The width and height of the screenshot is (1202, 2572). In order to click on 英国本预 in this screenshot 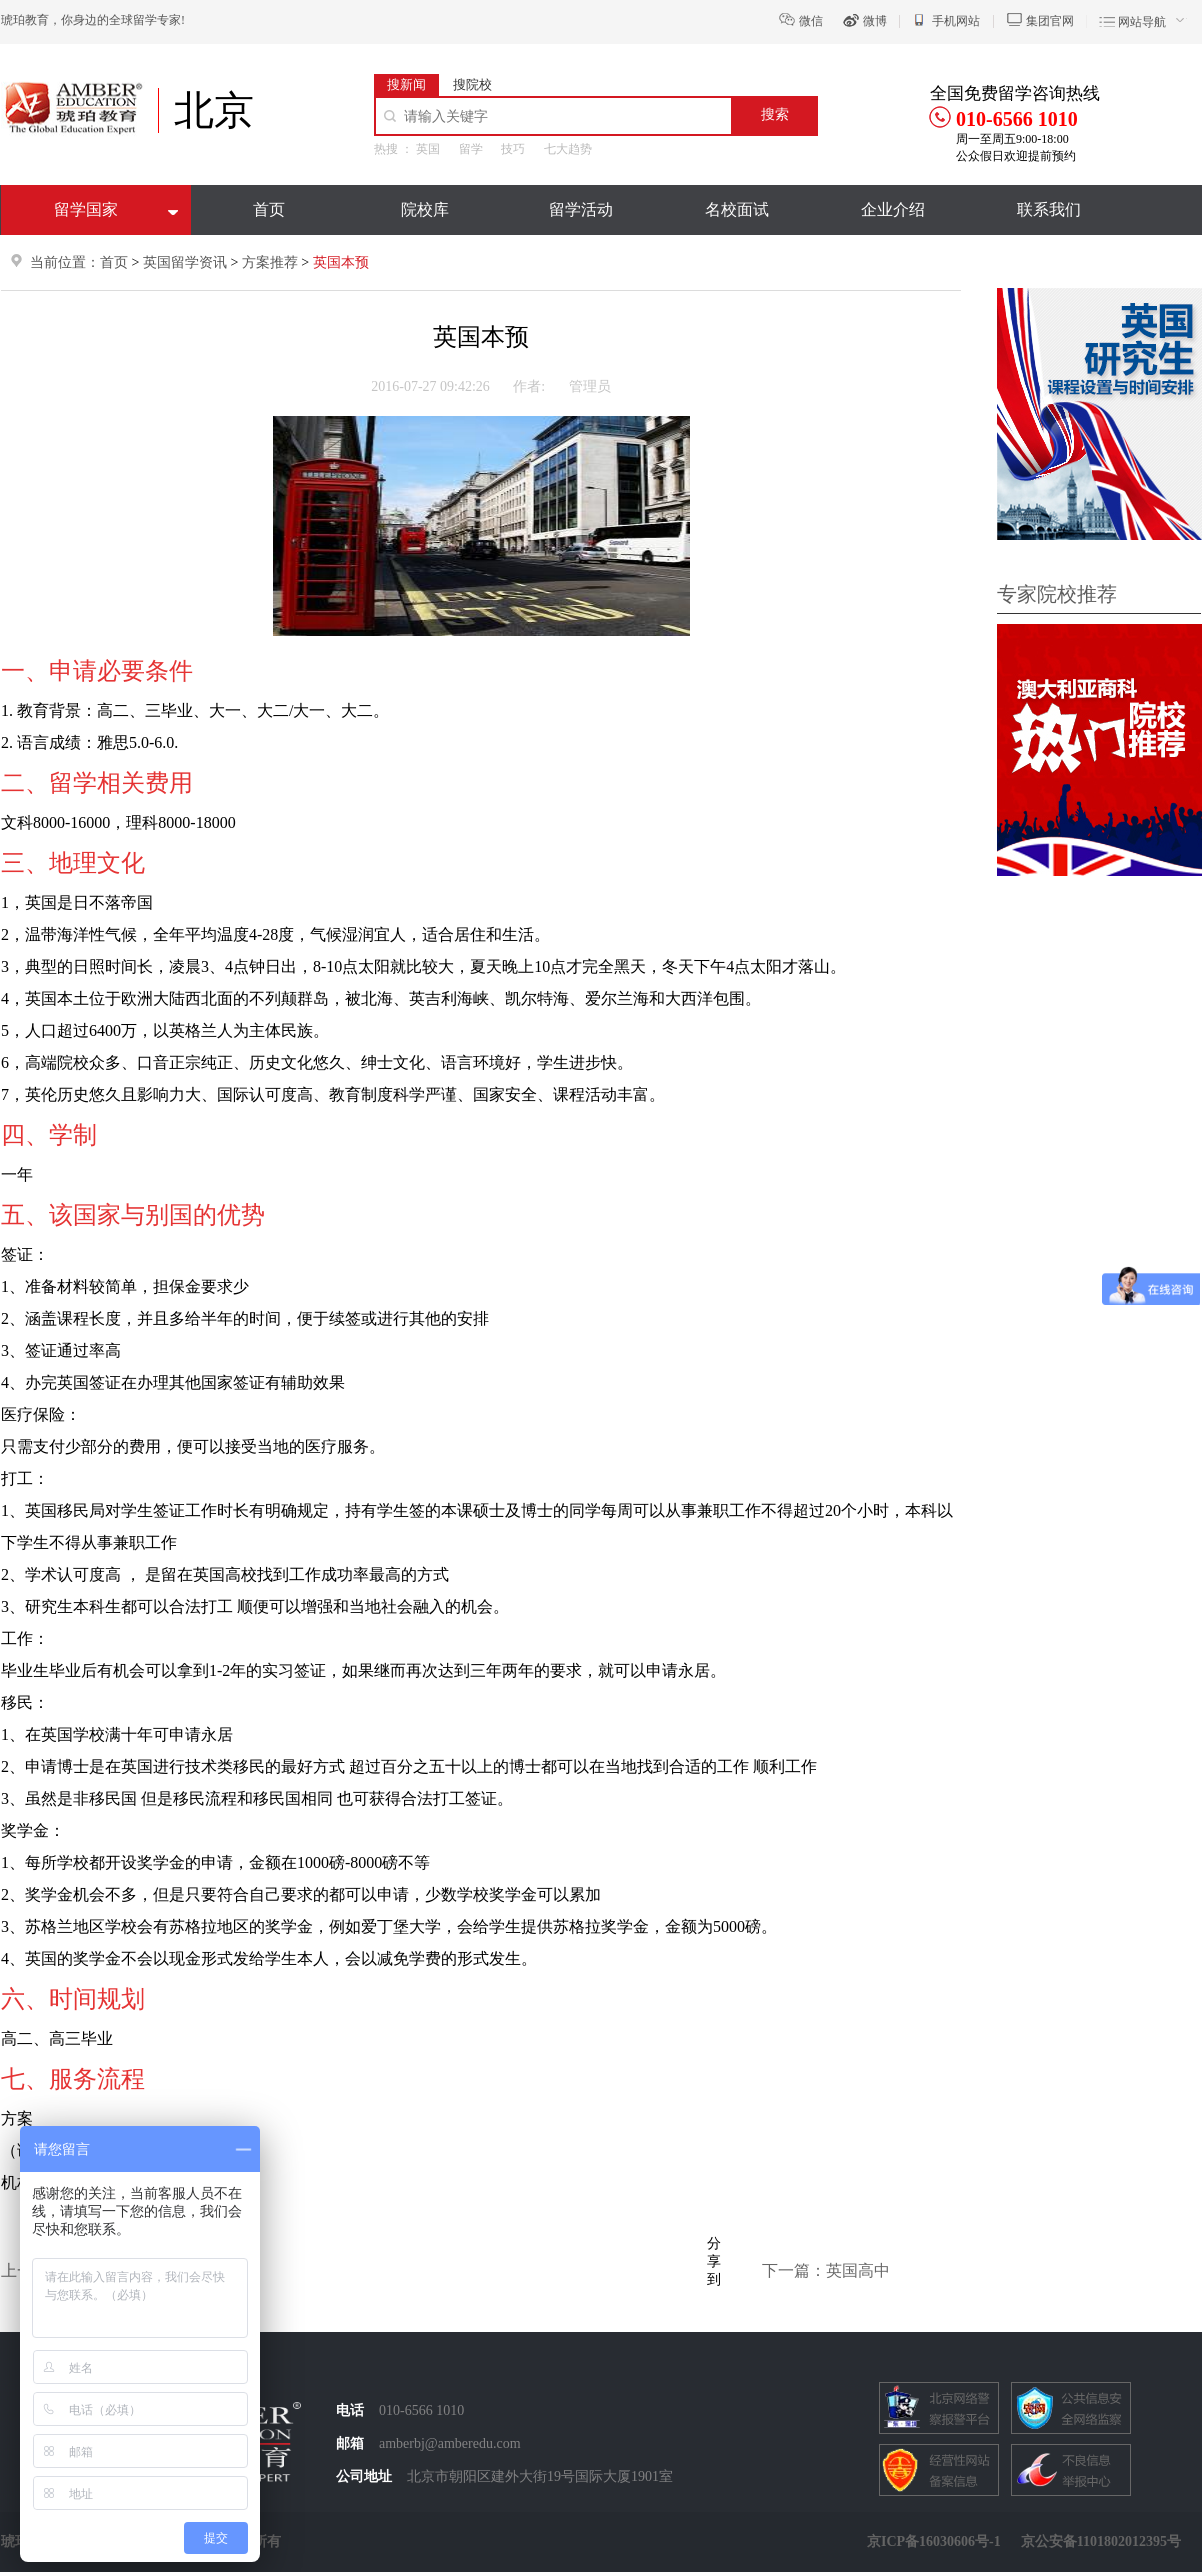, I will do `click(341, 262)`.